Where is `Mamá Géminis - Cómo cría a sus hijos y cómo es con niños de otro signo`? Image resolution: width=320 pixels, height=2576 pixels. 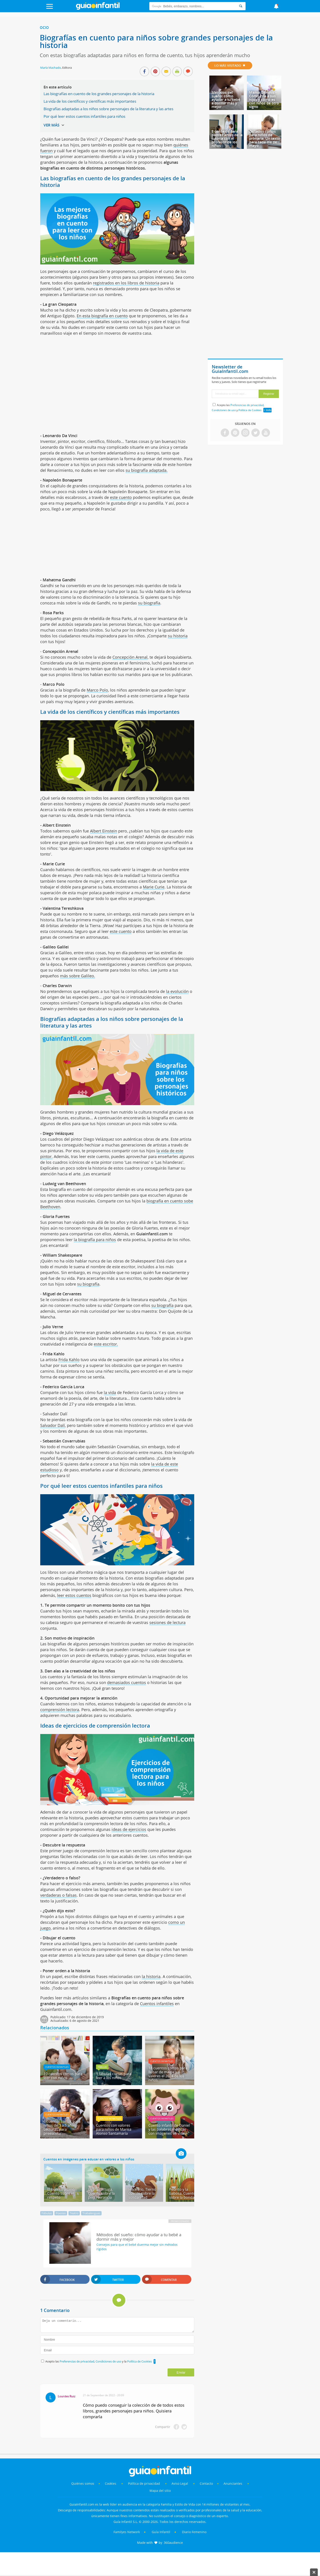
Mamá Géminis - Cómo cría a sus hijos y cómo es con niños de otro signo is located at coordinates (264, 99).